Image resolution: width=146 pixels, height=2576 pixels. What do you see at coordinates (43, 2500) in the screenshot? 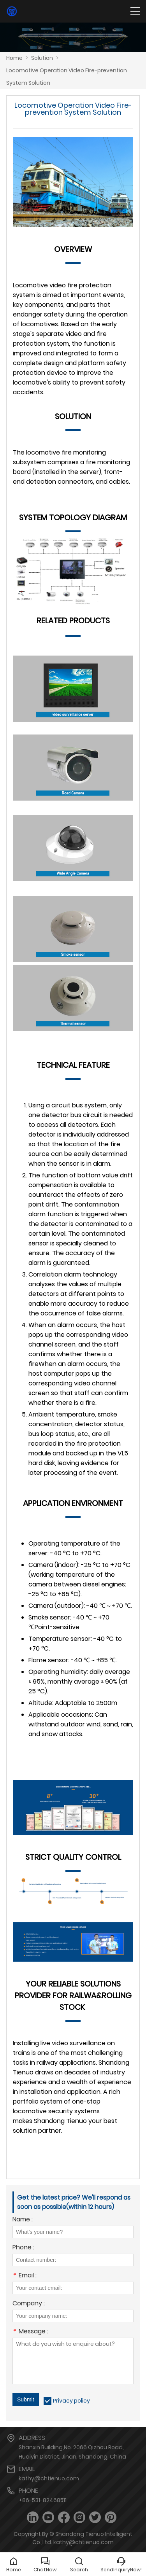
I see `+86-531-82468511` at bounding box center [43, 2500].